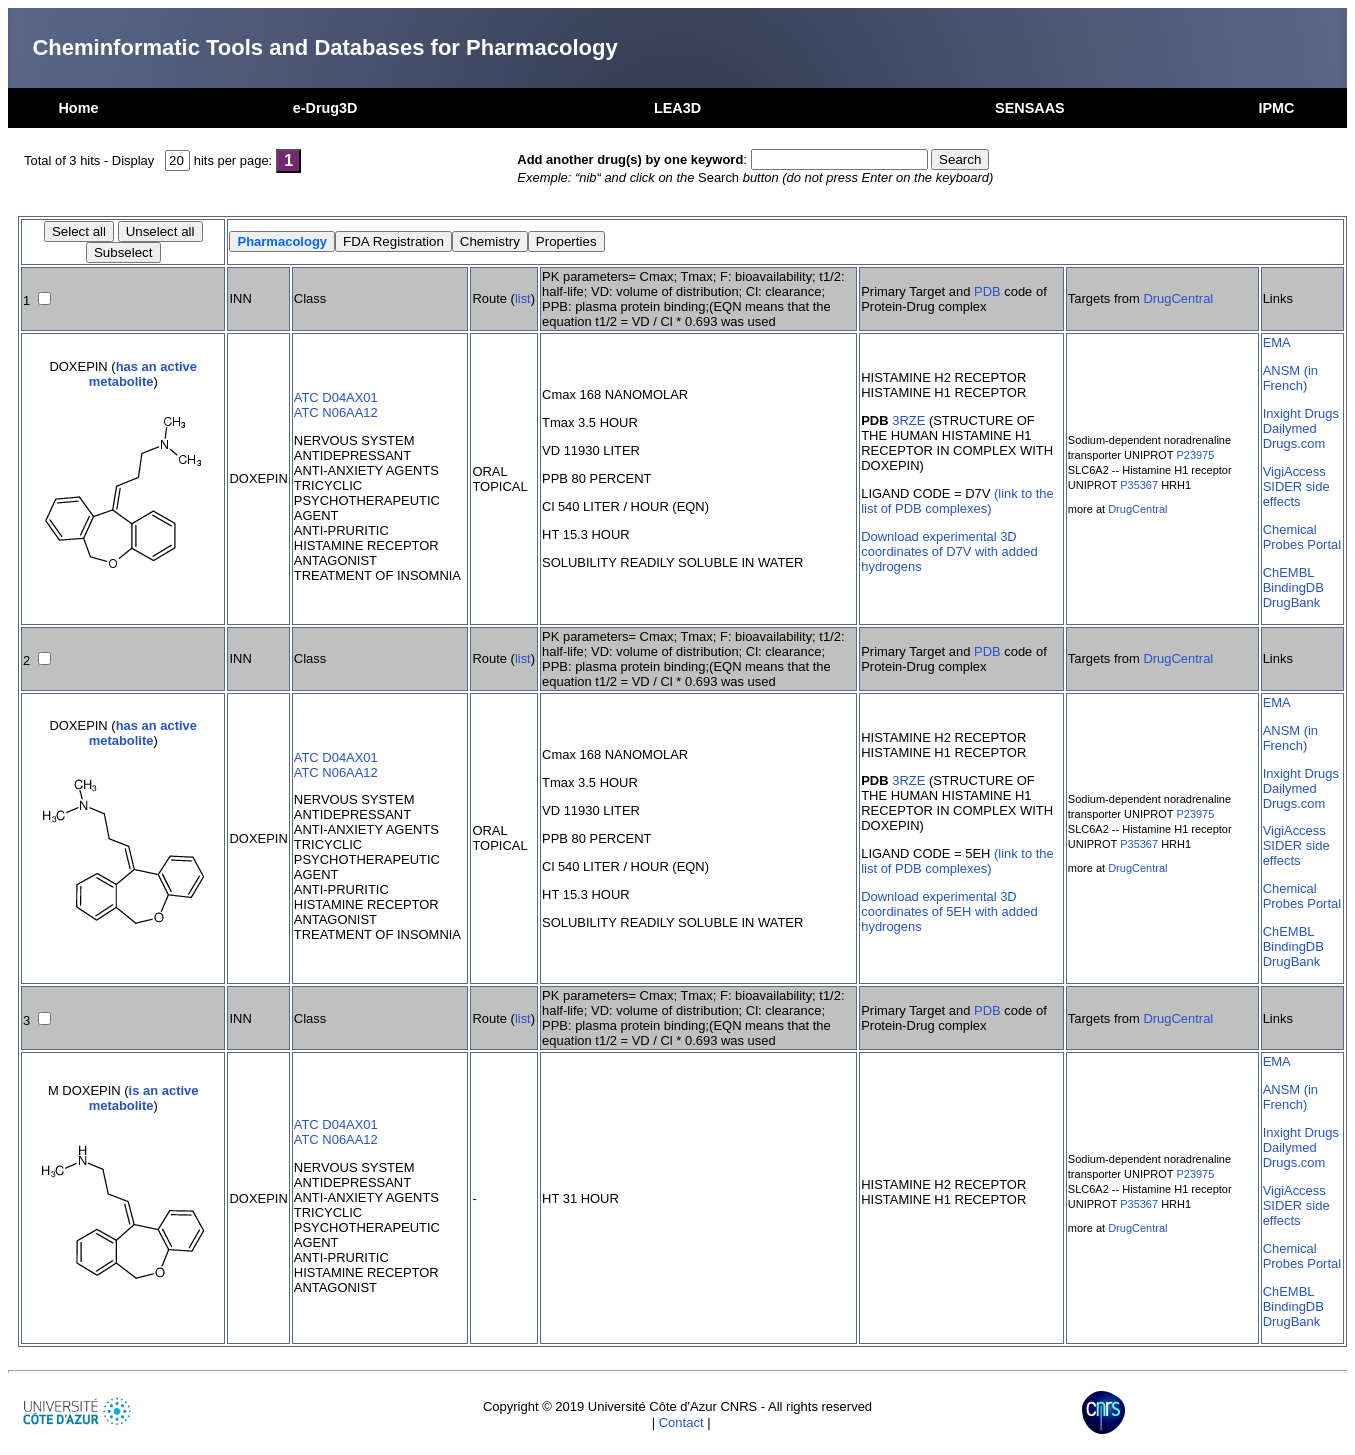 Image resolution: width=1355 pixels, height=1455 pixels. Describe the element at coordinates (1294, 471) in the screenshot. I see `VigiAccess` at that location.